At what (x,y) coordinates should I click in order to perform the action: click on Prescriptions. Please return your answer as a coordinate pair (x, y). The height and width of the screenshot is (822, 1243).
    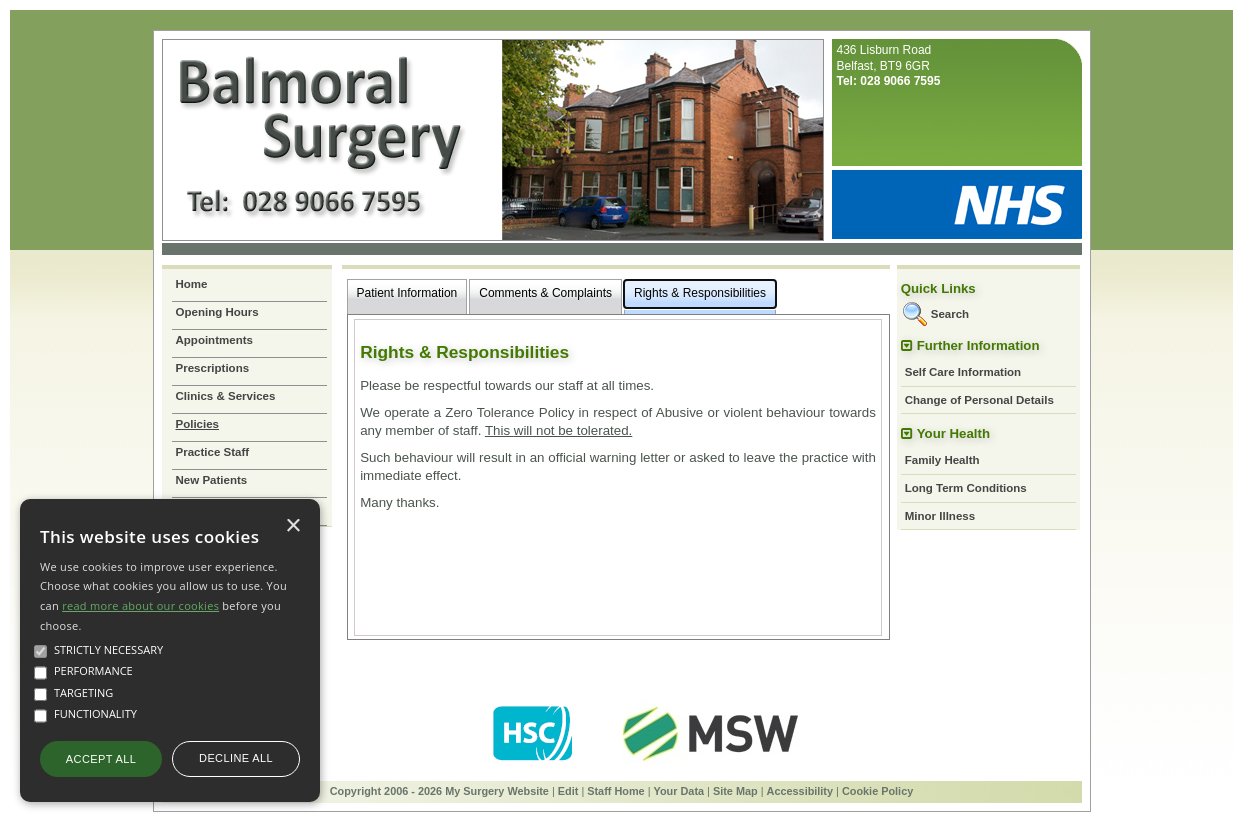
    Looking at the image, I should click on (213, 368).